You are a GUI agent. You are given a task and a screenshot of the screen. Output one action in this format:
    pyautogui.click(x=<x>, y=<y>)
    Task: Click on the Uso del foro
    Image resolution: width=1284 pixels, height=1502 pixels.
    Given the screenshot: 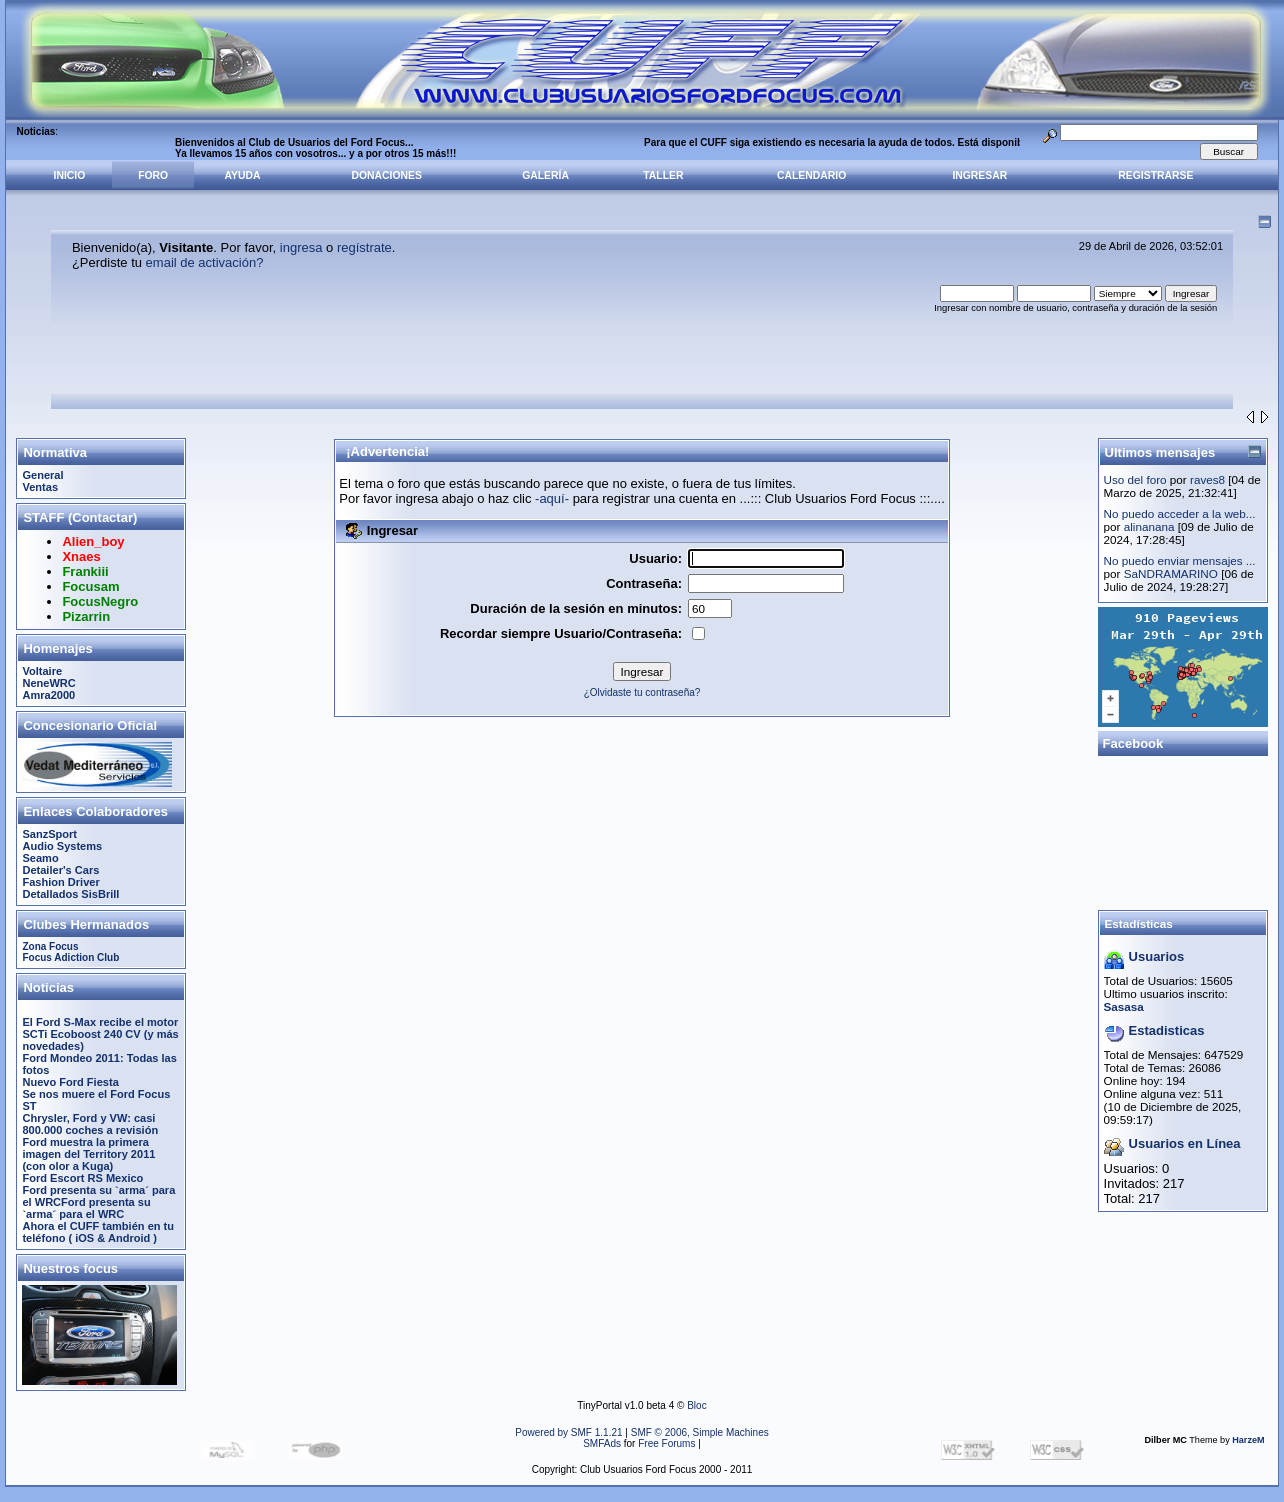 What is the action you would take?
    pyautogui.click(x=1135, y=479)
    